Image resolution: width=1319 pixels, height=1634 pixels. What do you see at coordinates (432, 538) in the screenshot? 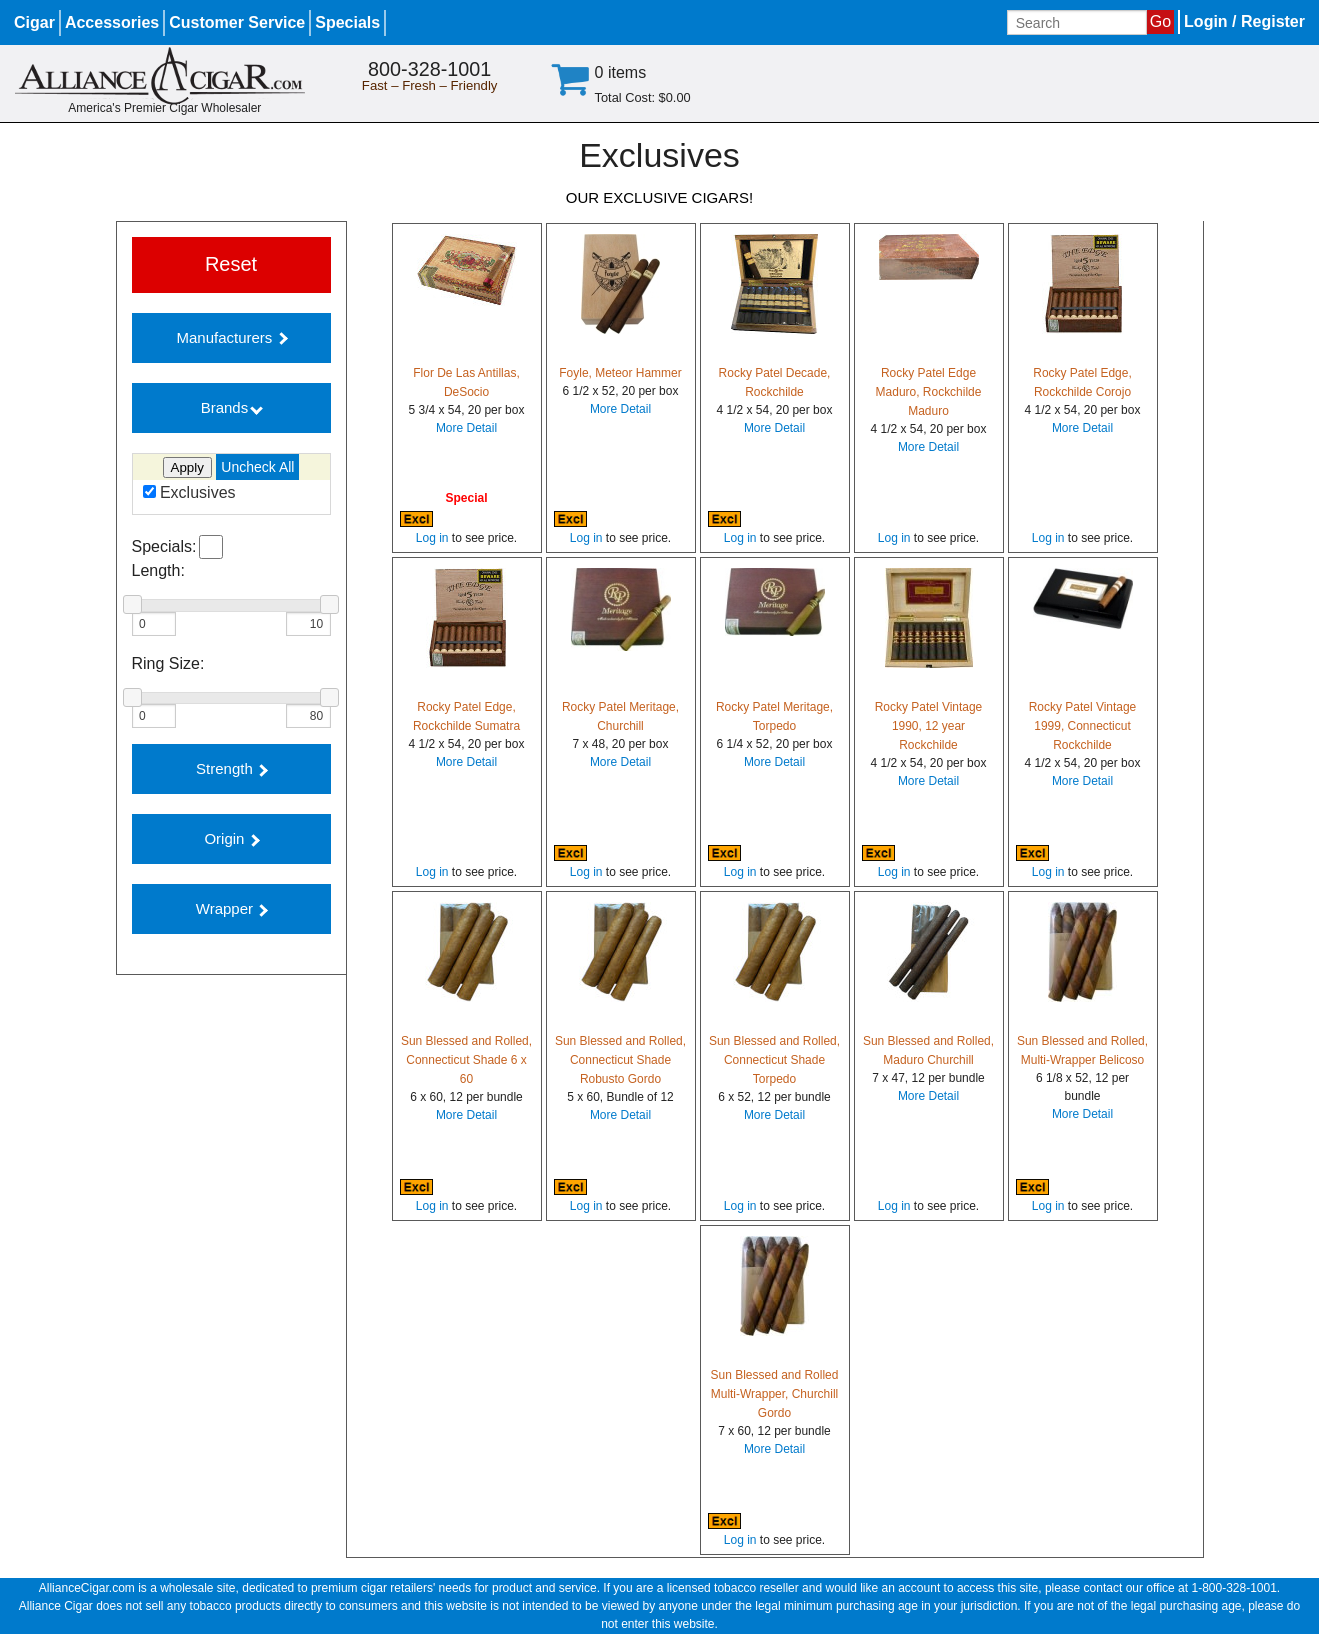
I see `Log in` at bounding box center [432, 538].